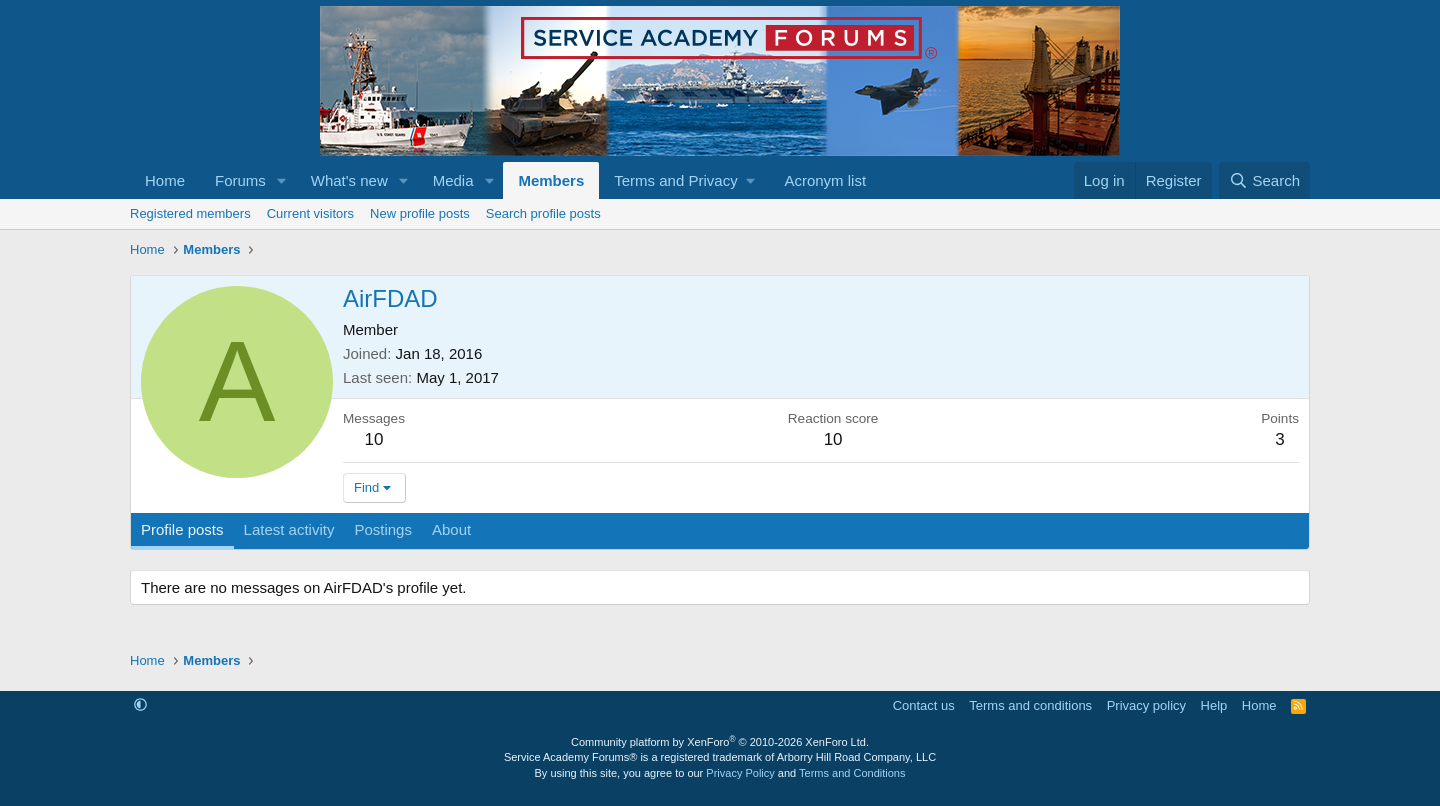 The height and width of the screenshot is (806, 1440). What do you see at coordinates (1214, 705) in the screenshot?
I see `Help` at bounding box center [1214, 705].